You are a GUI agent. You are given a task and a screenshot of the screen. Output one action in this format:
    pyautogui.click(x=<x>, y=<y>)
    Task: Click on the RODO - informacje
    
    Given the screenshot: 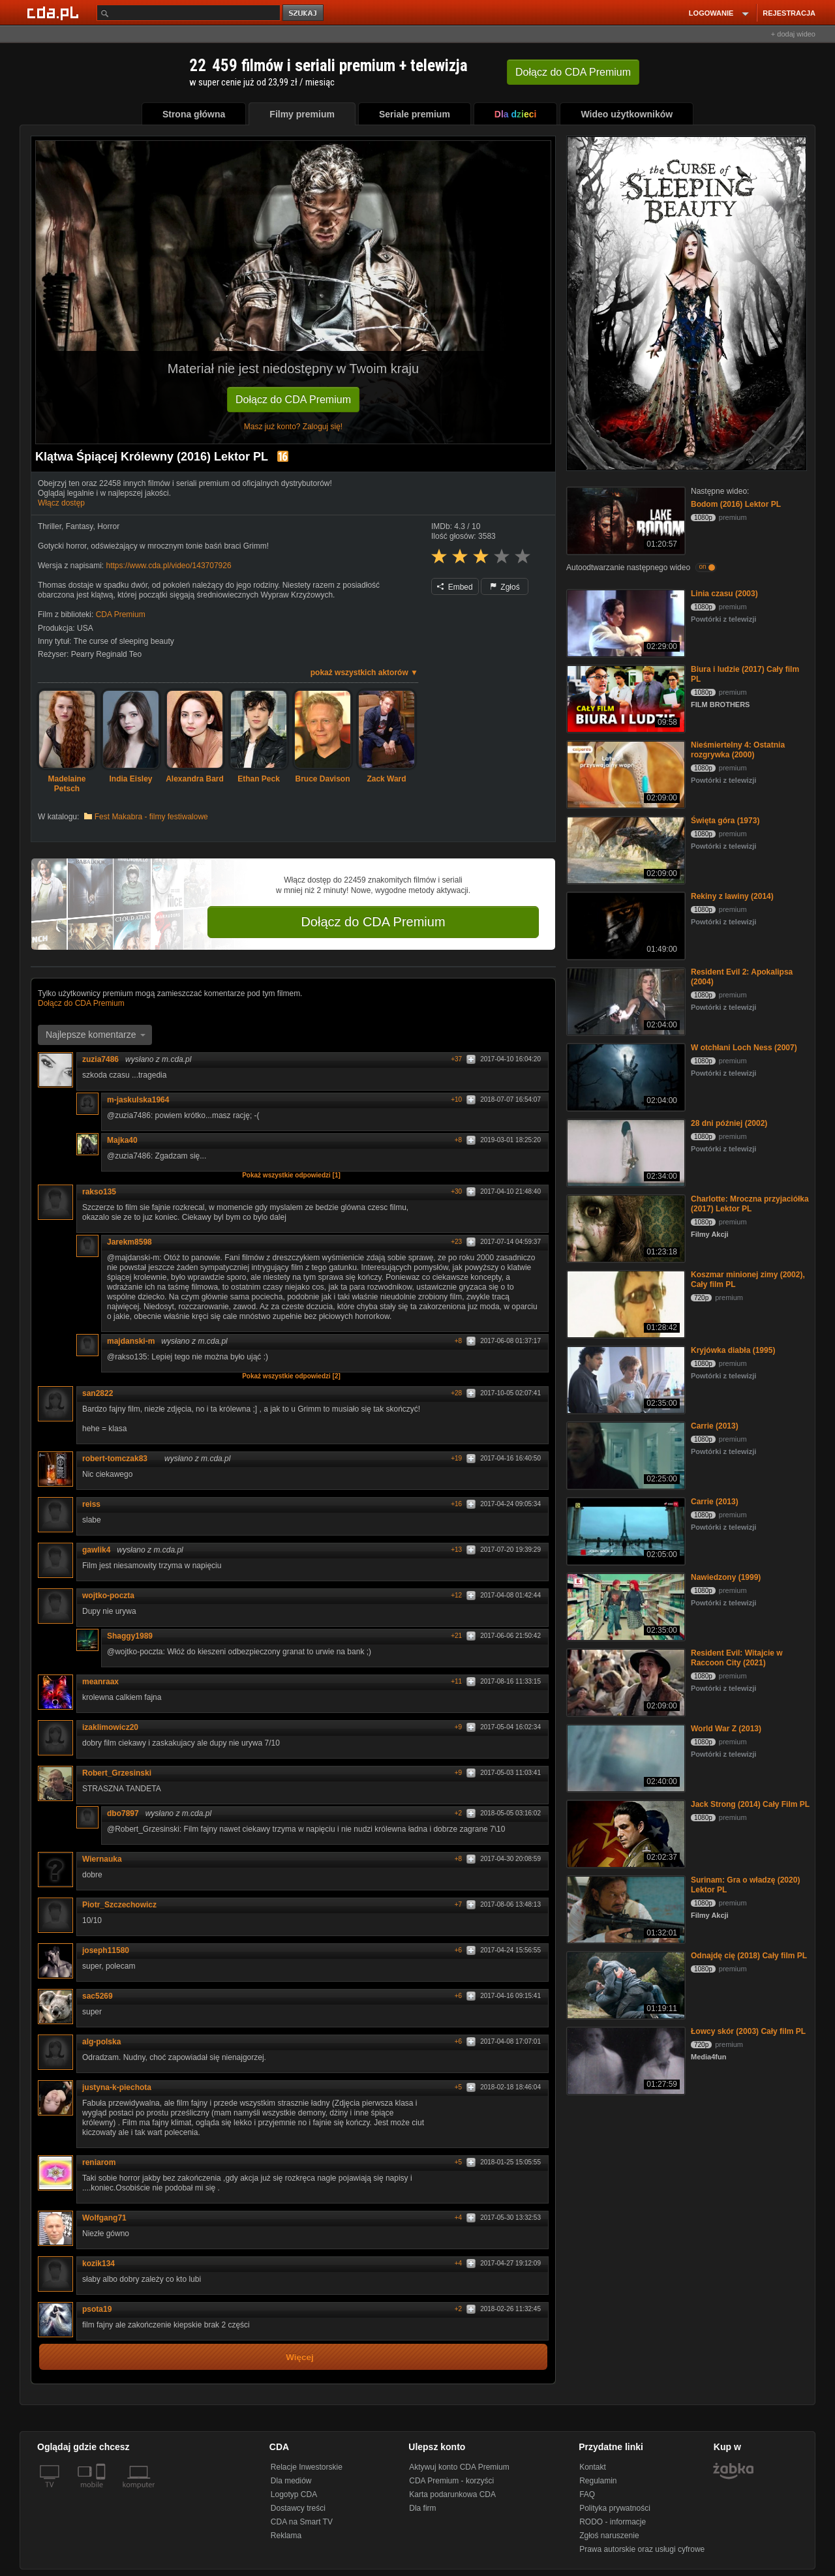 What is the action you would take?
    pyautogui.click(x=612, y=2521)
    